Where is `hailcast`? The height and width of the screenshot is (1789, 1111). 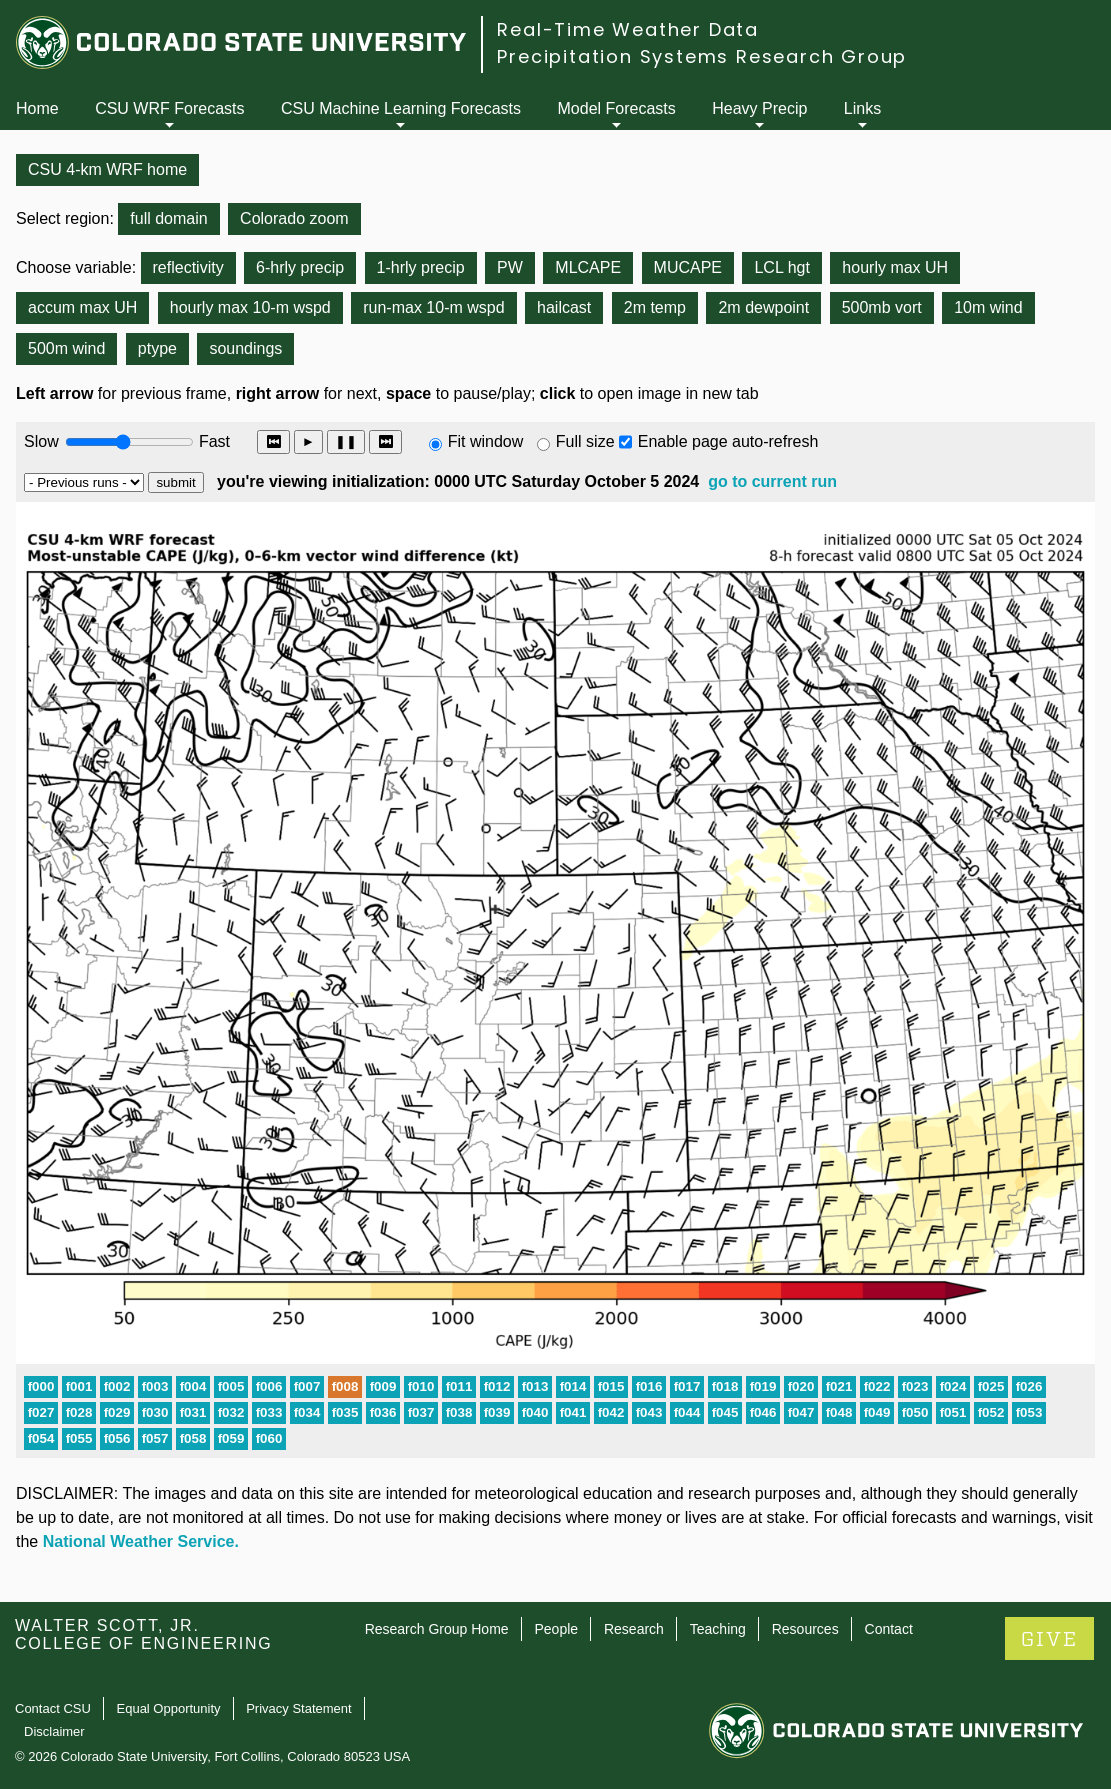
hailcast is located at coordinates (564, 307).